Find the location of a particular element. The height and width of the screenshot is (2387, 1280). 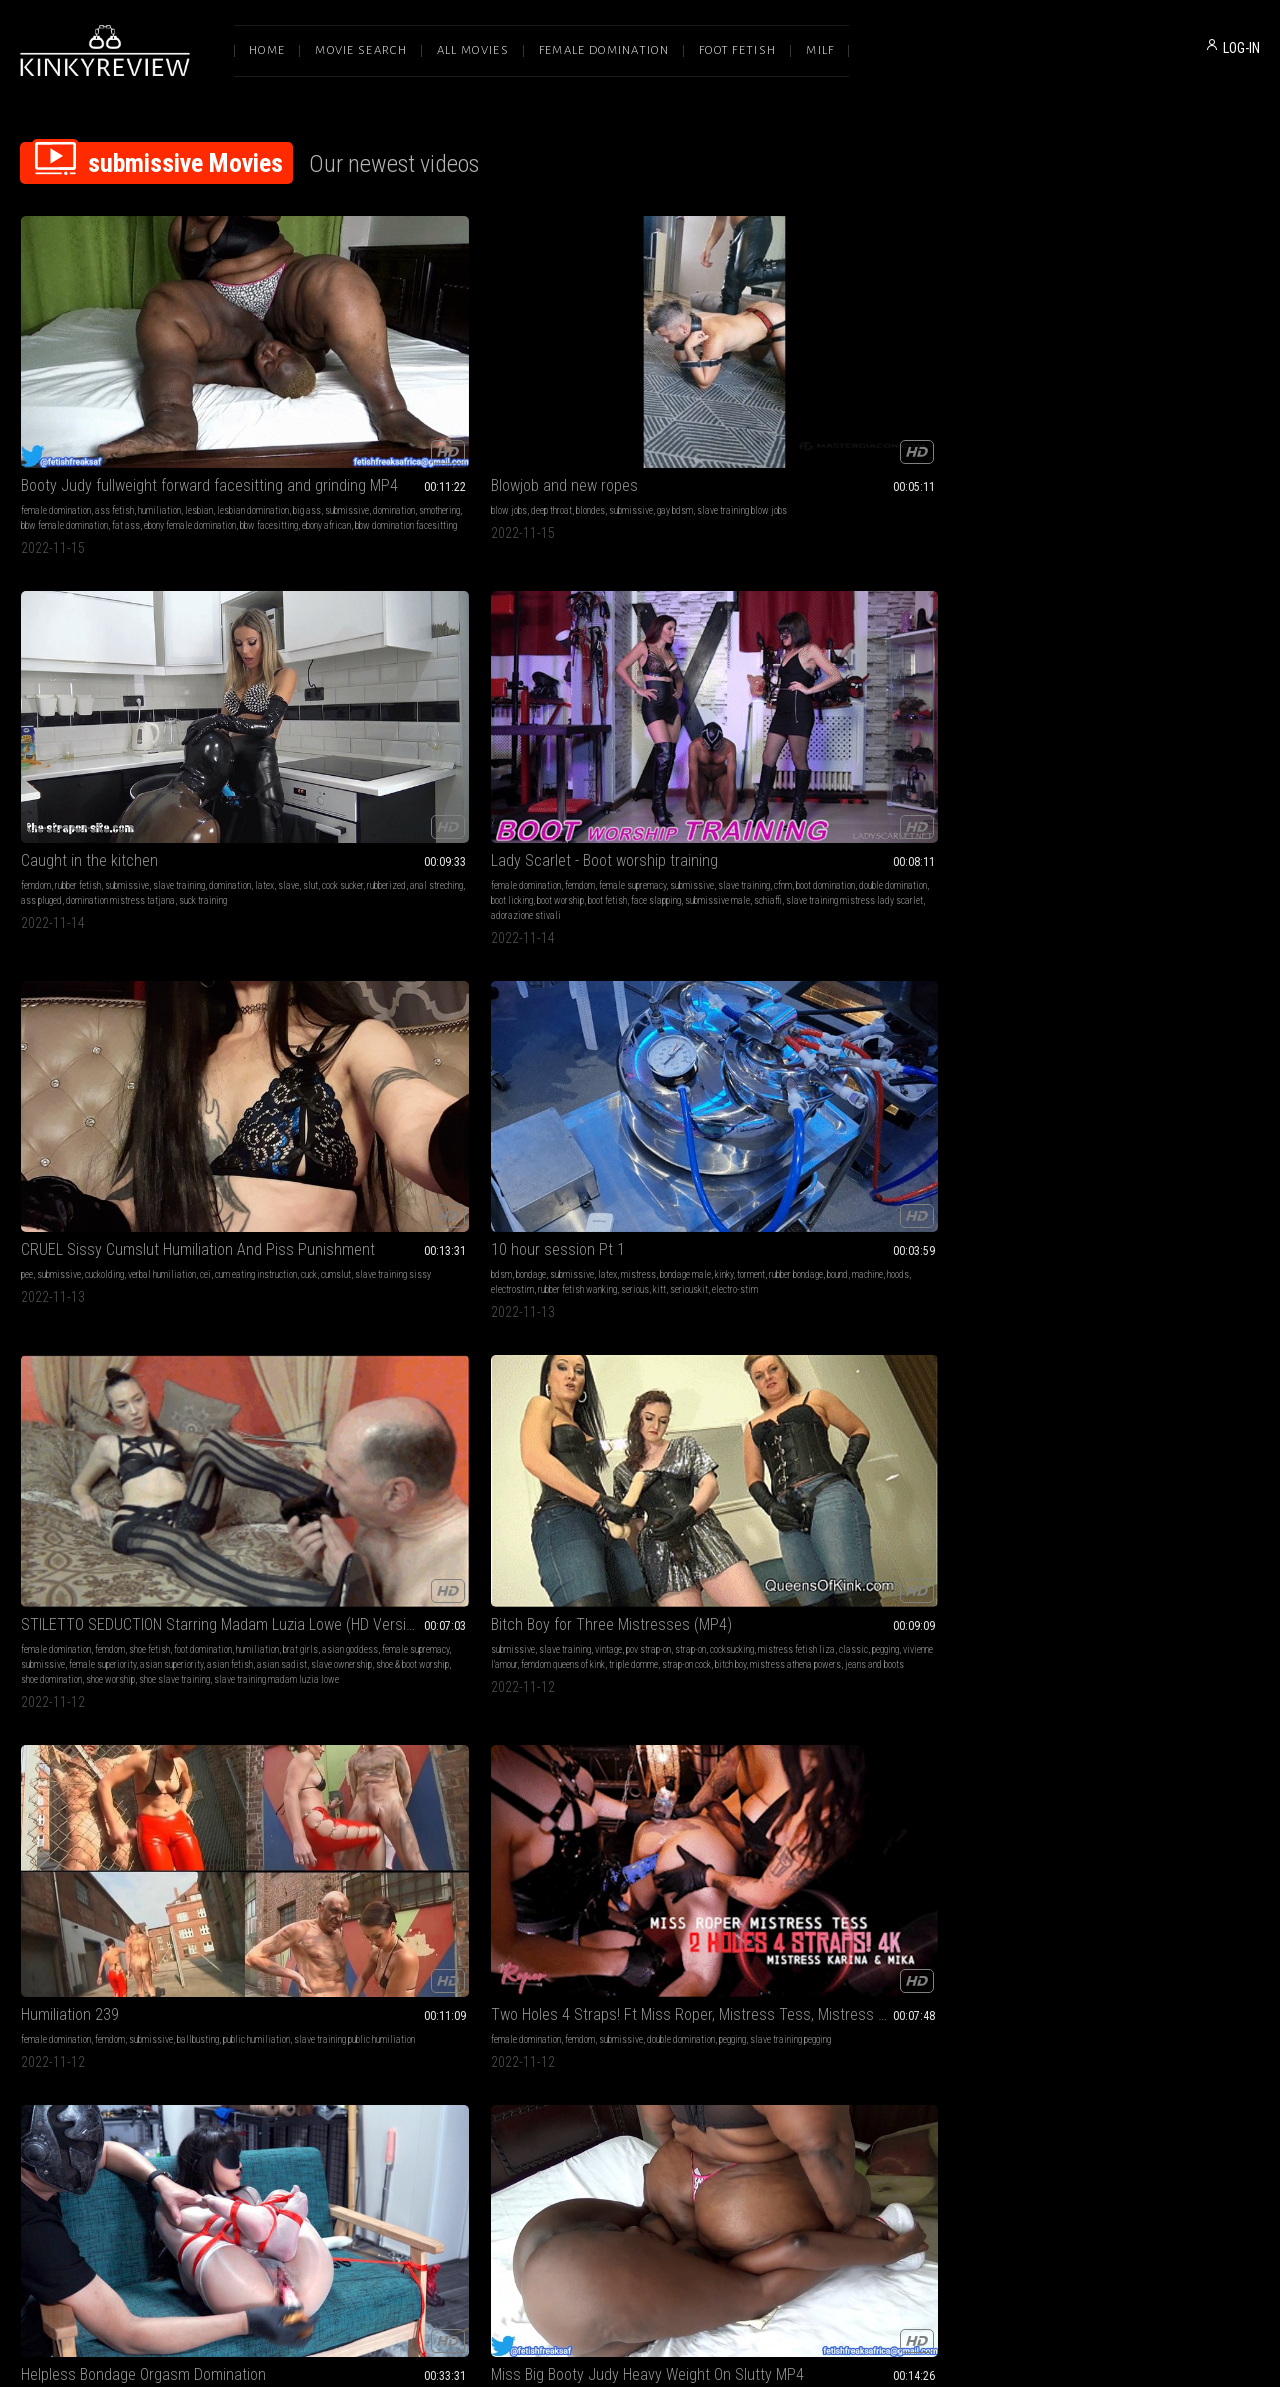

finger fucking is located at coordinates (45, 997).